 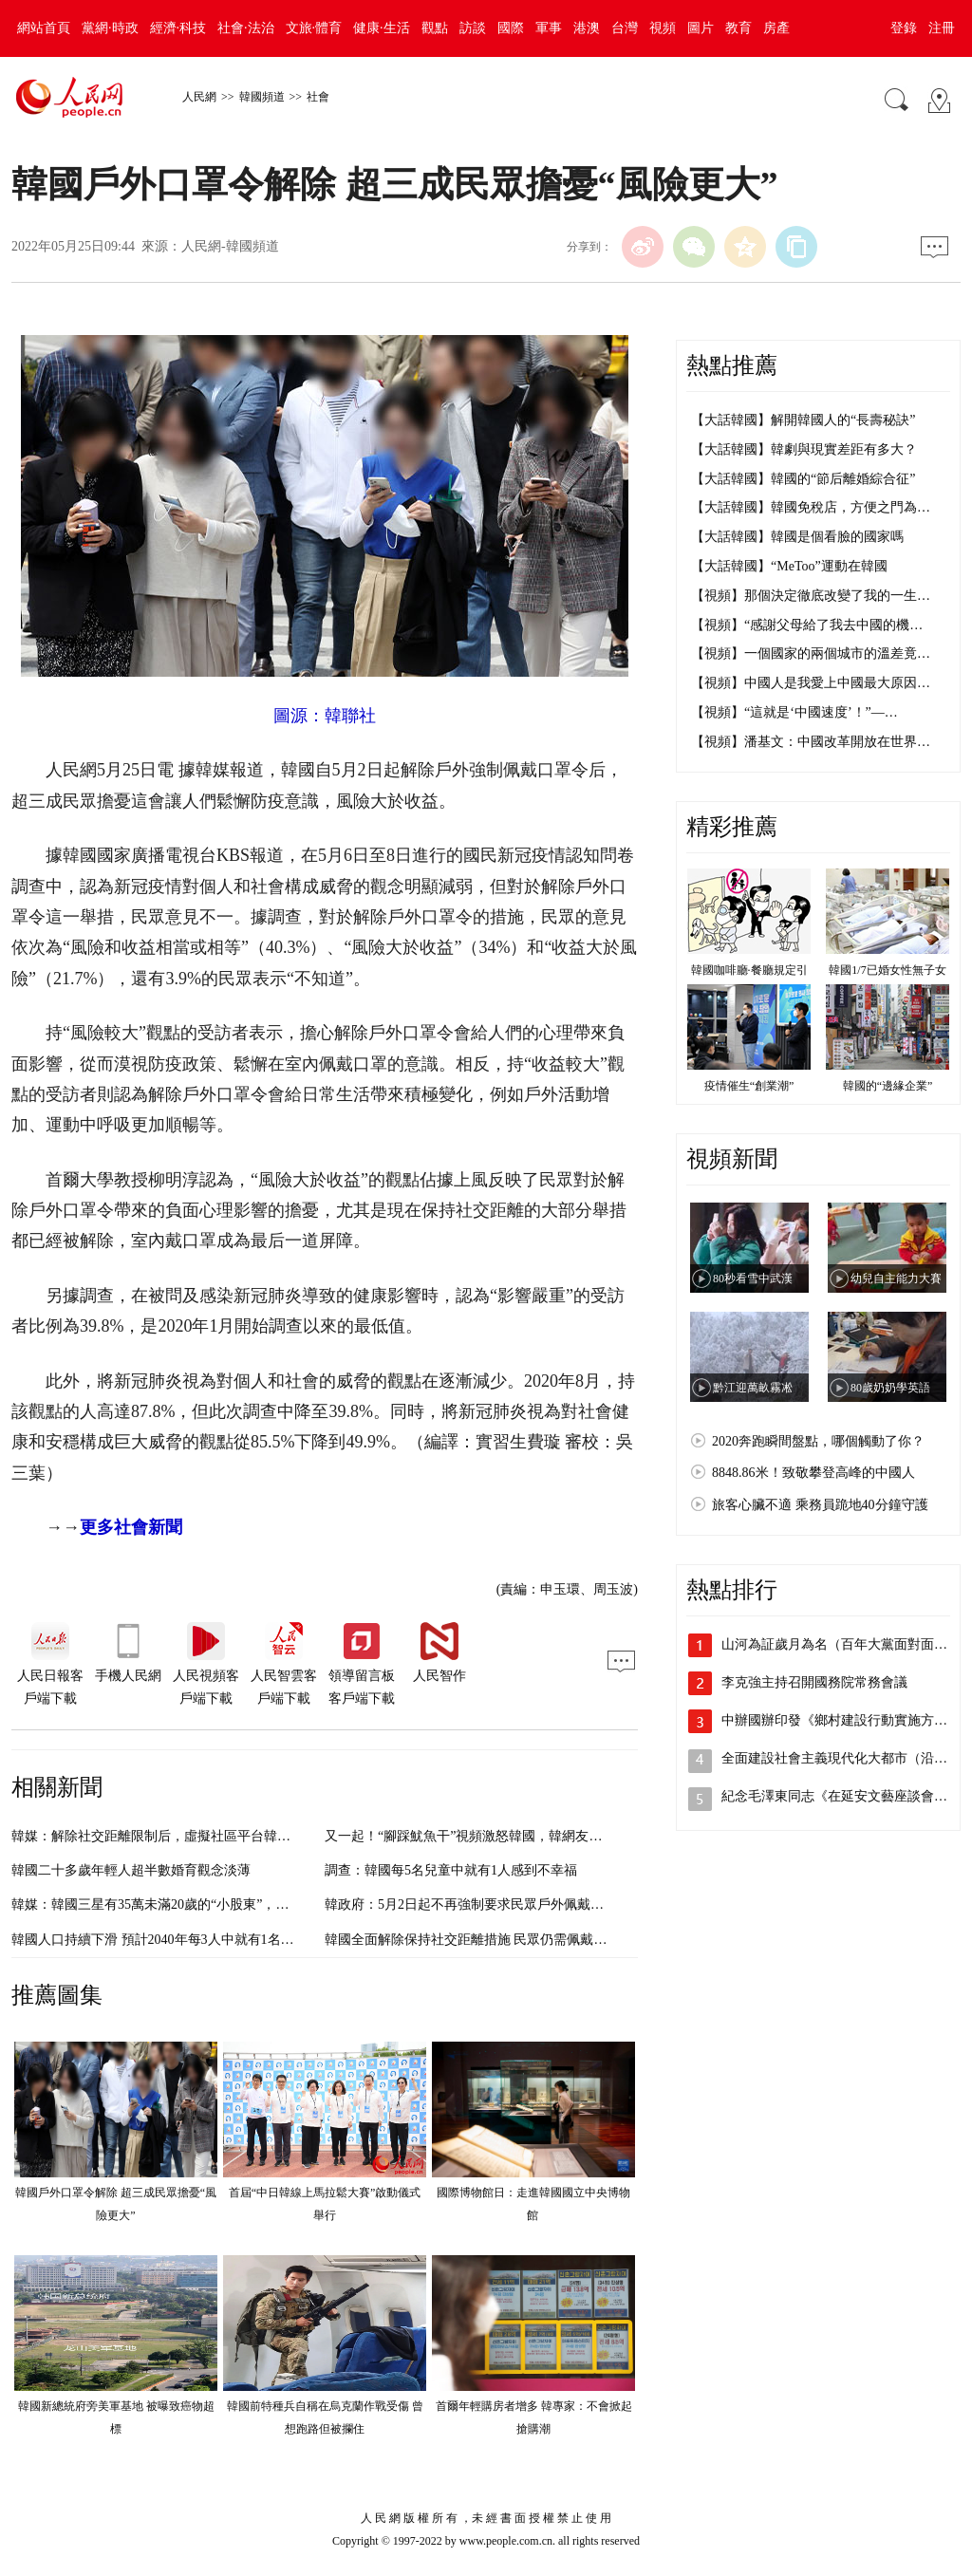 What do you see at coordinates (841, 1720) in the screenshot?
I see `中辦國辦印發《鄉村建設行動實施方案》` at bounding box center [841, 1720].